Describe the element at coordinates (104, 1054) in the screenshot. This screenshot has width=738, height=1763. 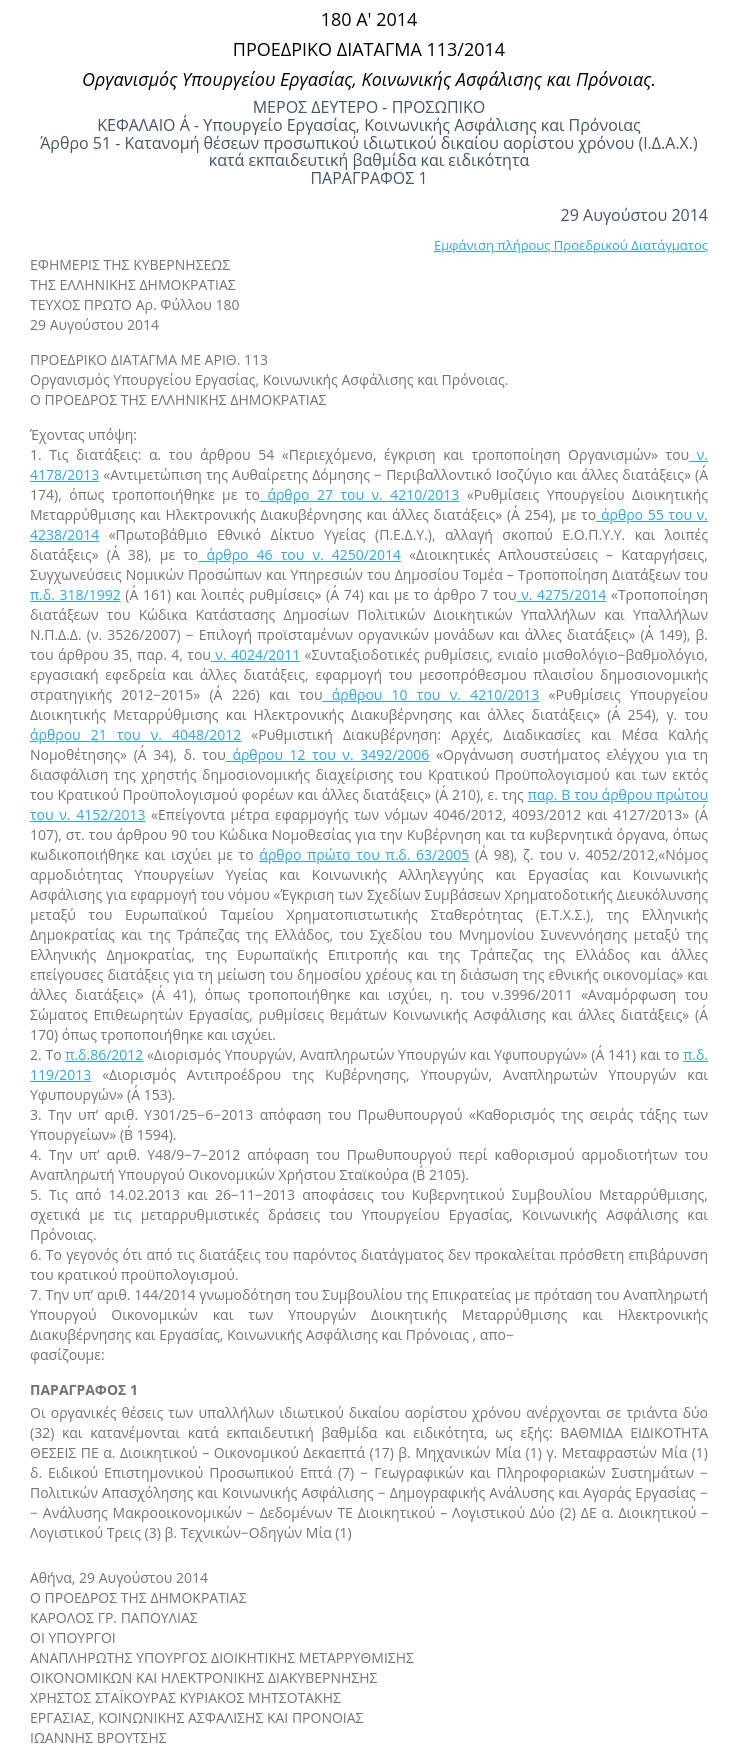
I see `π.δ.86/2012` at that location.